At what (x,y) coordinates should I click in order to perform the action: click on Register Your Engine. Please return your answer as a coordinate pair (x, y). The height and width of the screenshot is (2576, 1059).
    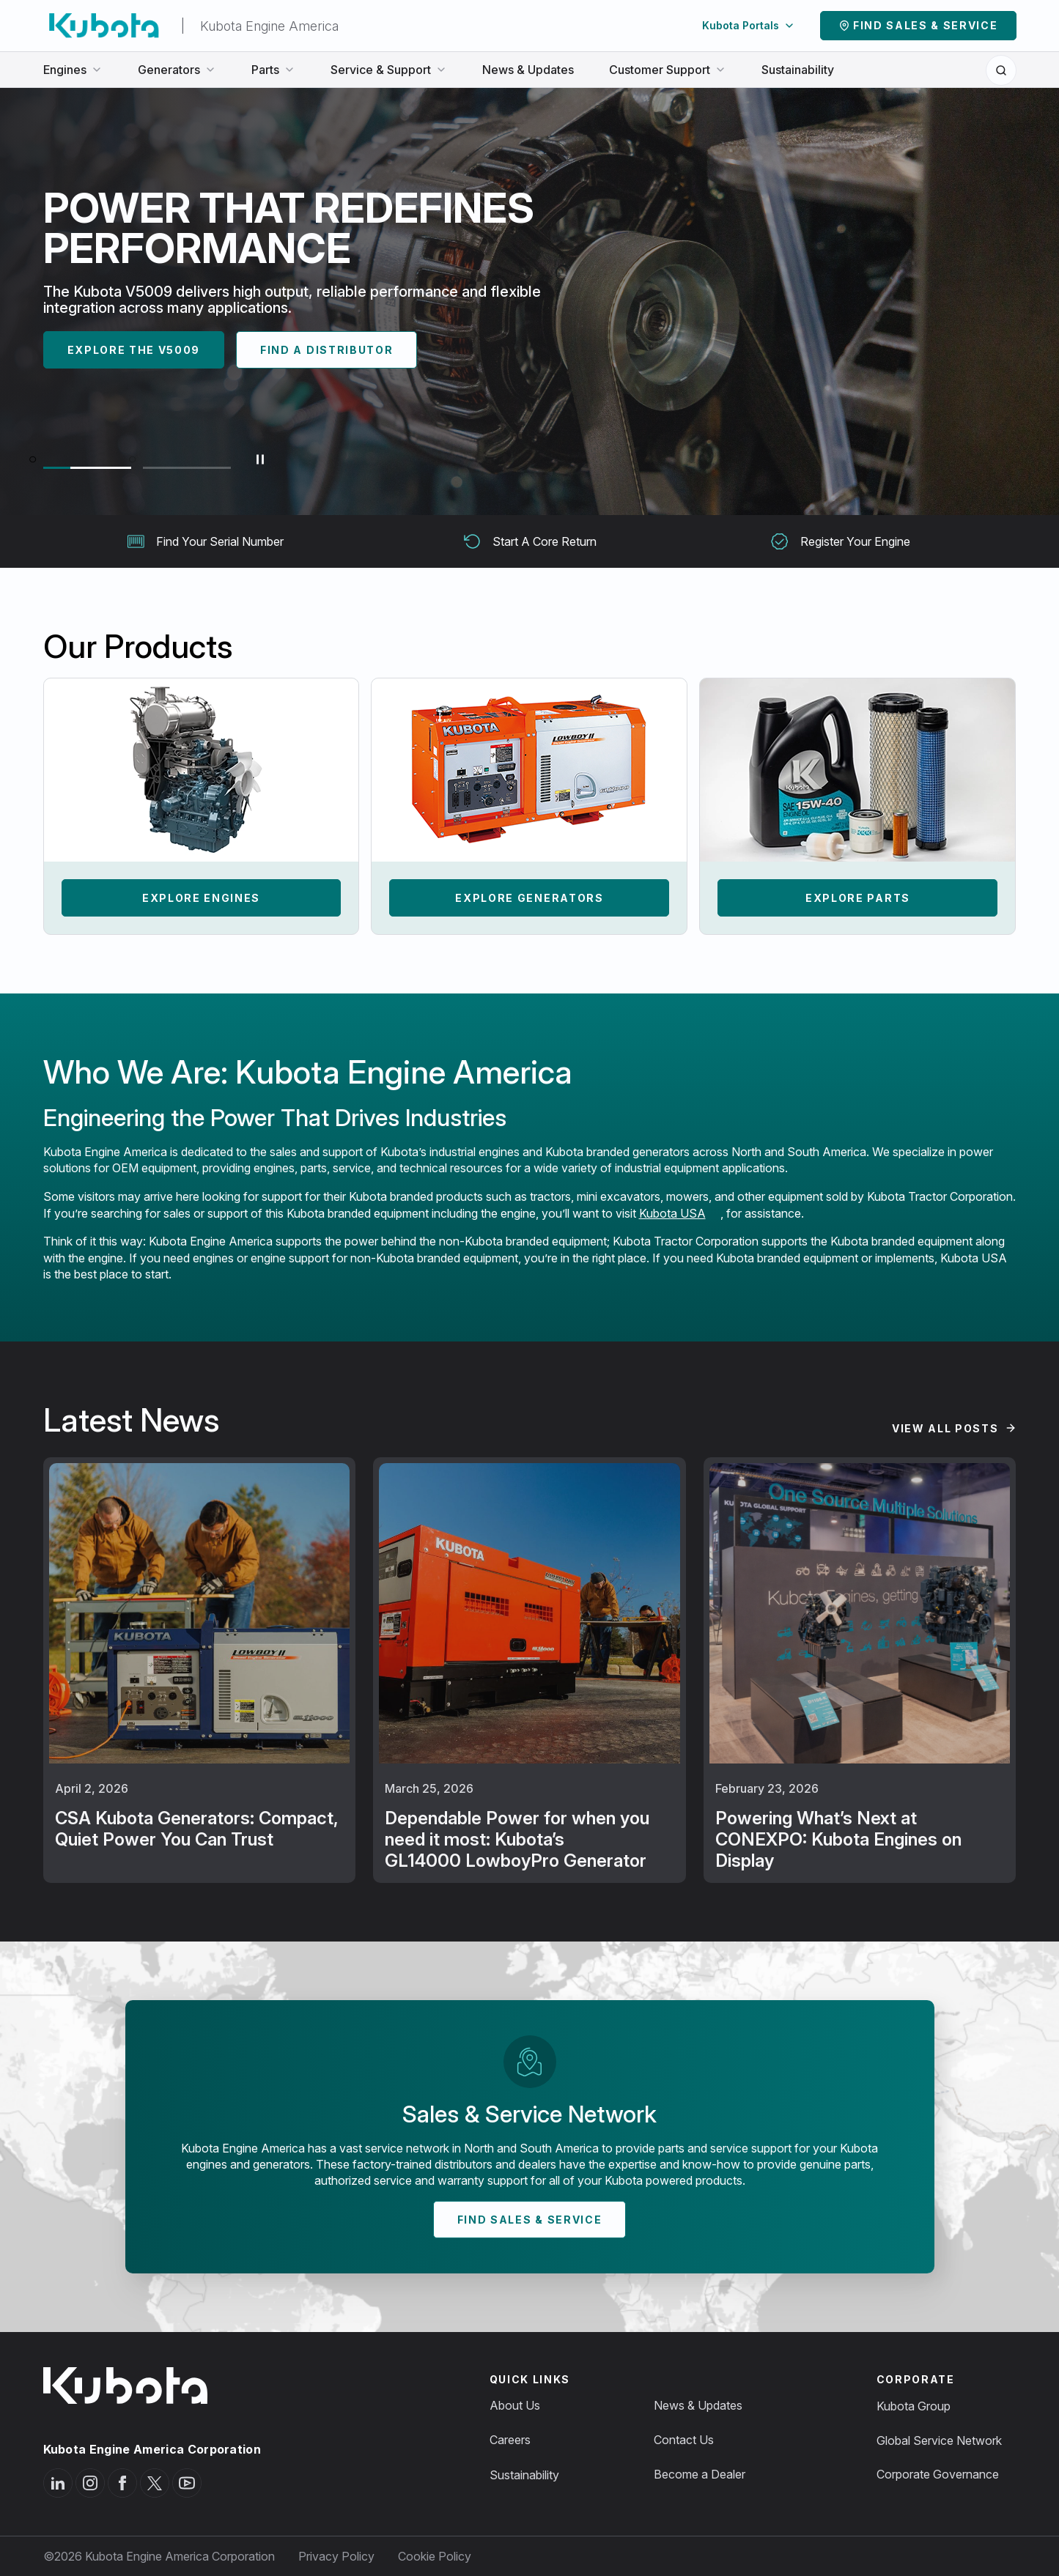
    Looking at the image, I should click on (840, 541).